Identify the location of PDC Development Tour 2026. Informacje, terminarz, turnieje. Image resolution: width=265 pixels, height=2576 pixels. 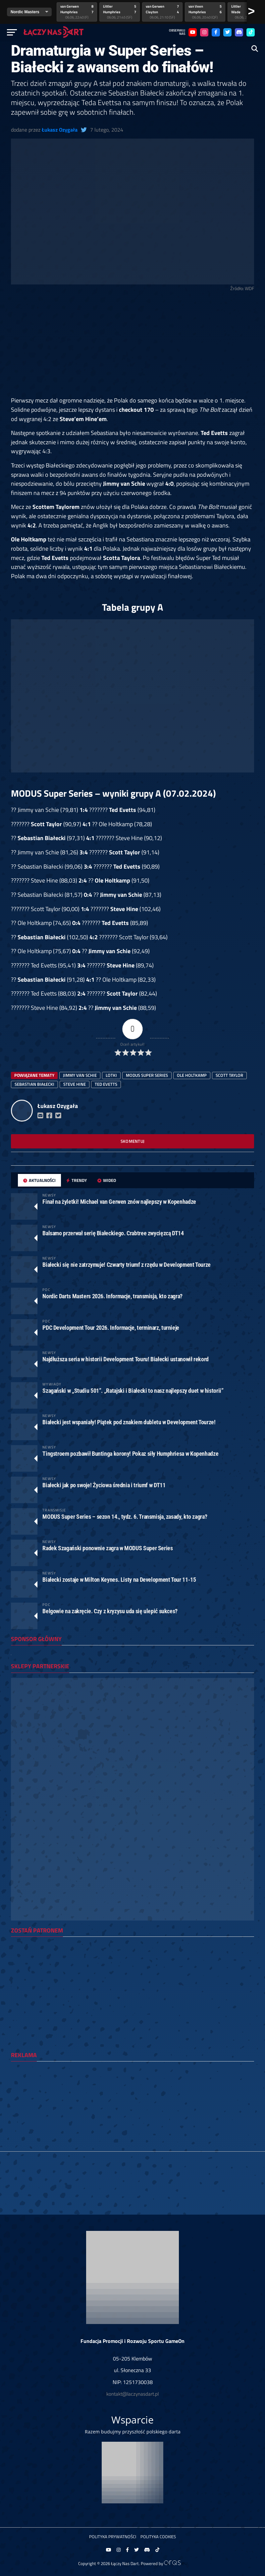
(110, 1327).